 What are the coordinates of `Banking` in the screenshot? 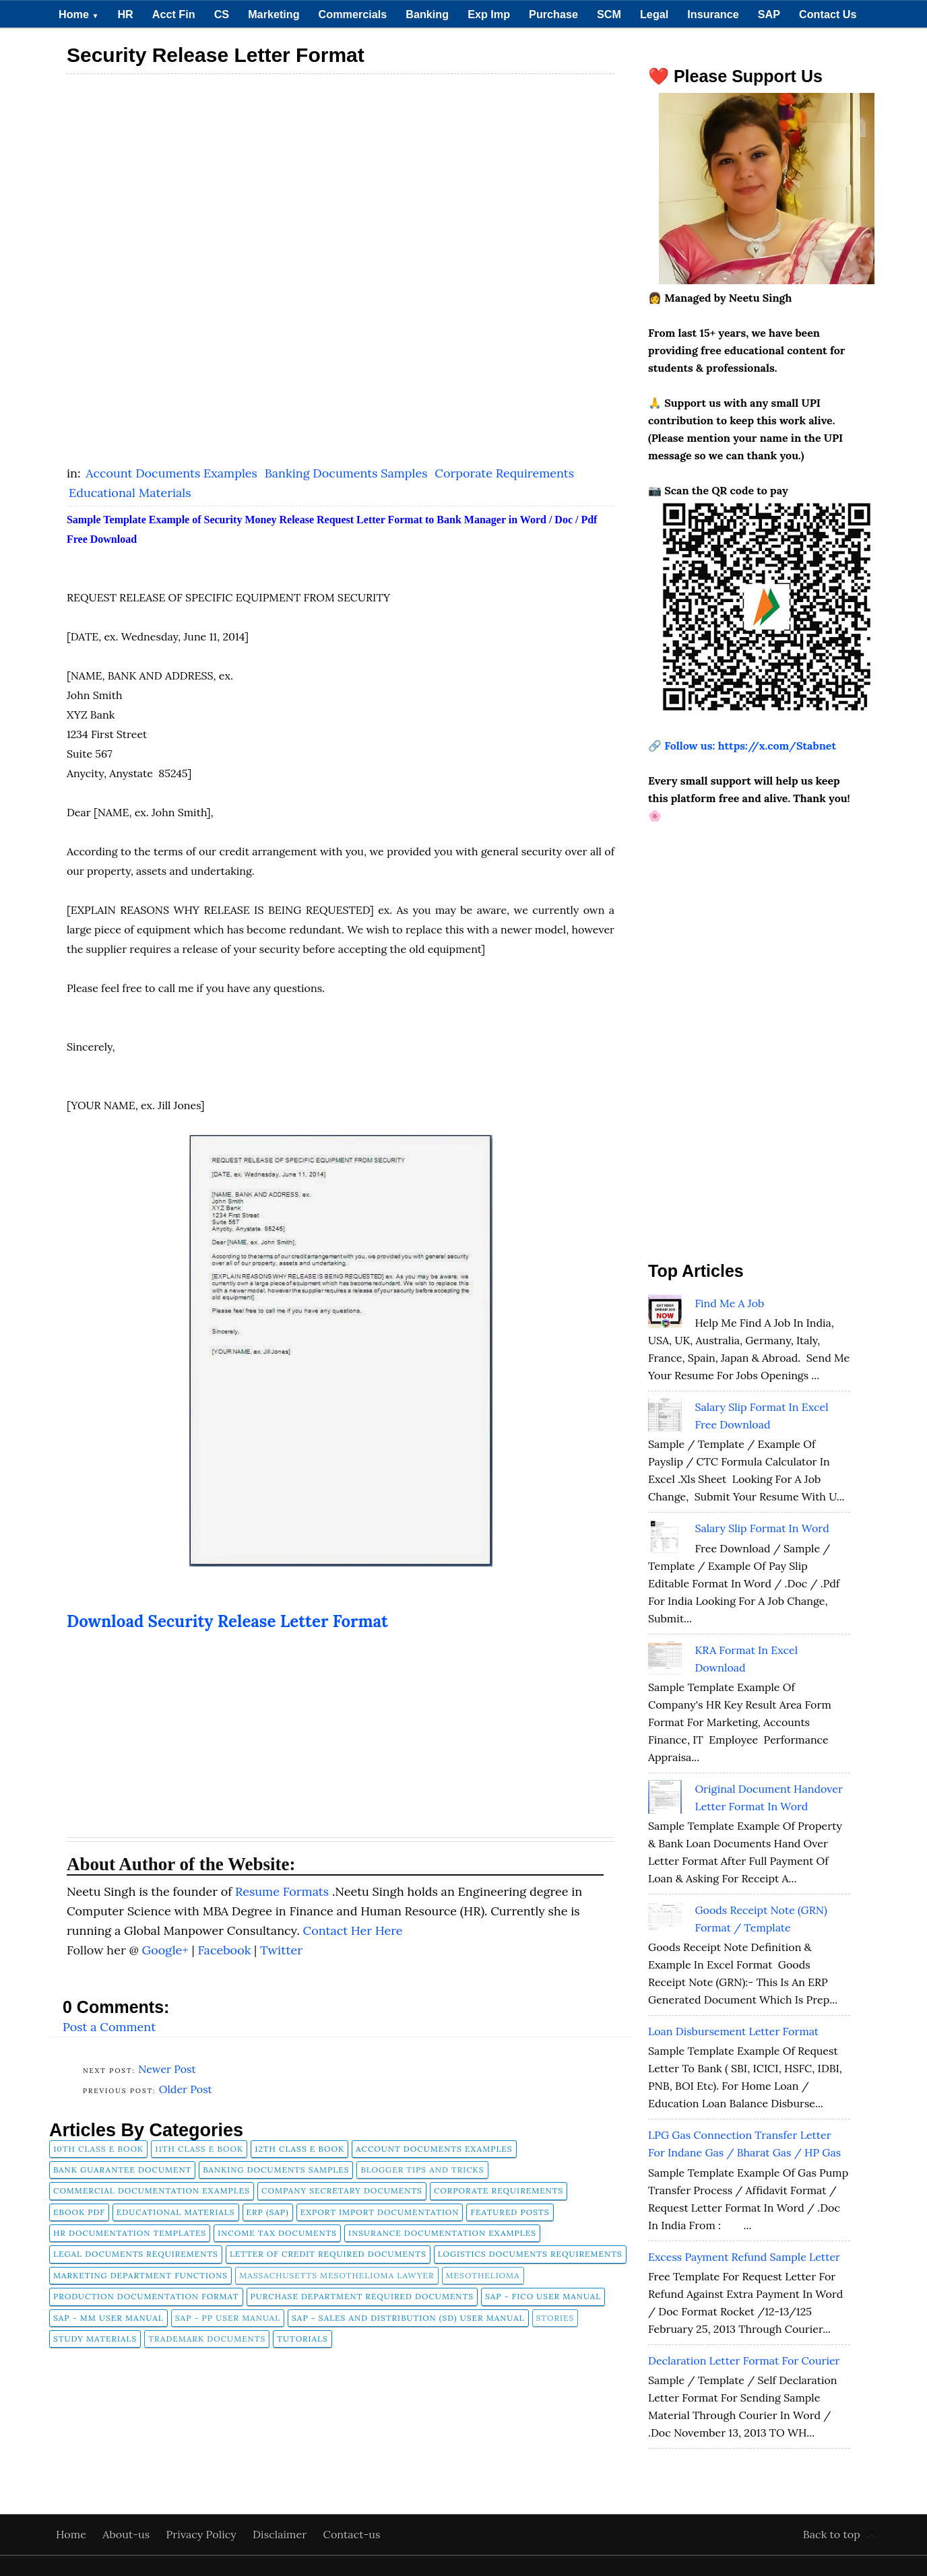 It's located at (427, 14).